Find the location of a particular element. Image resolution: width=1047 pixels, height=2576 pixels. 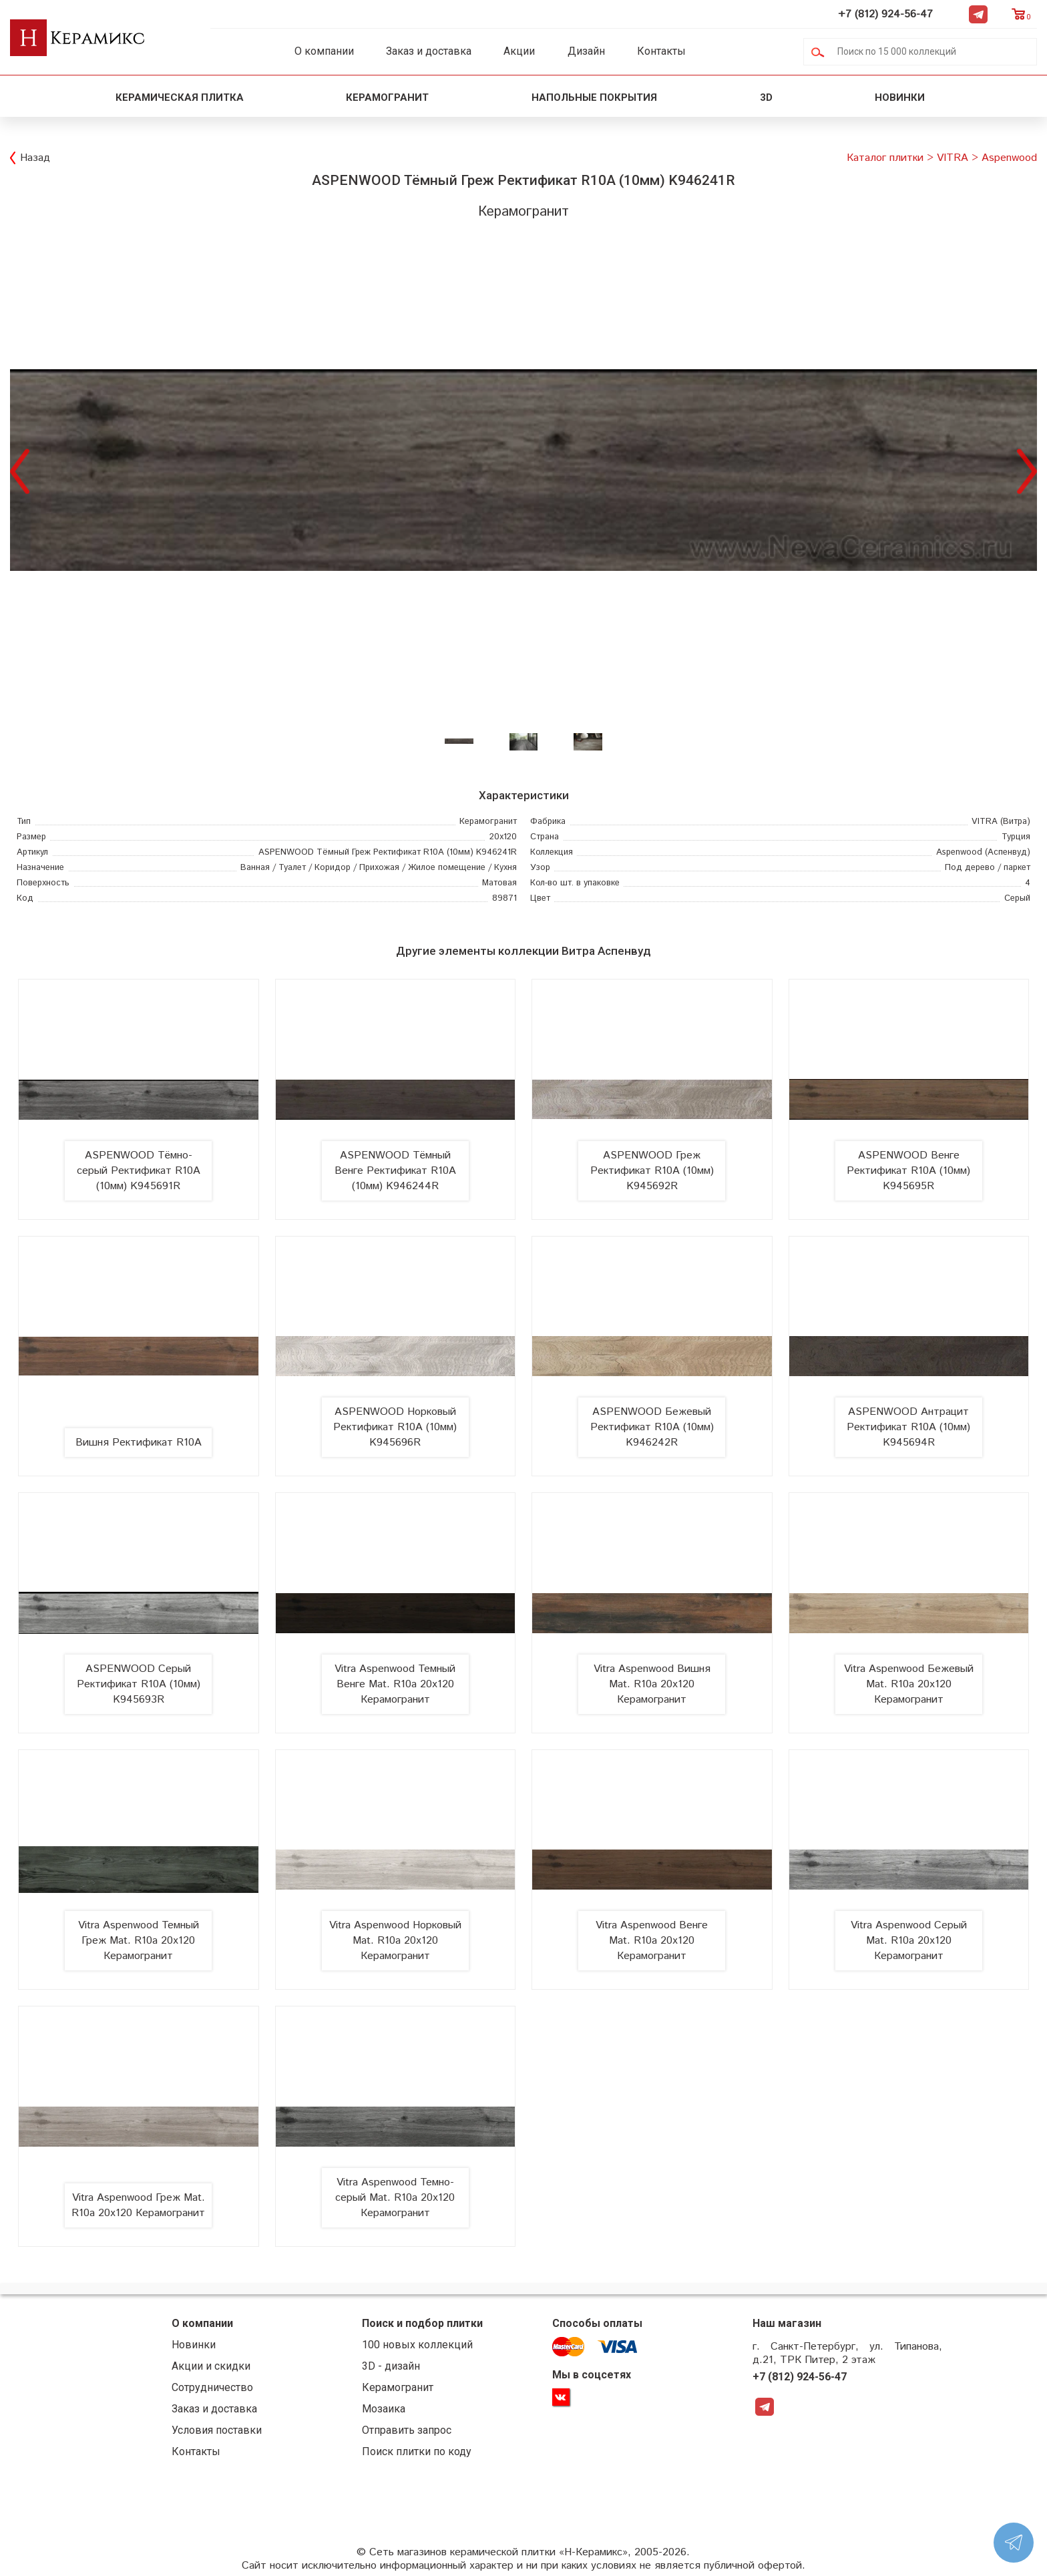

Vitra Aspenwood Вишня Mat. R10a 20x120 Керамогранит is located at coordinates (652, 1684).